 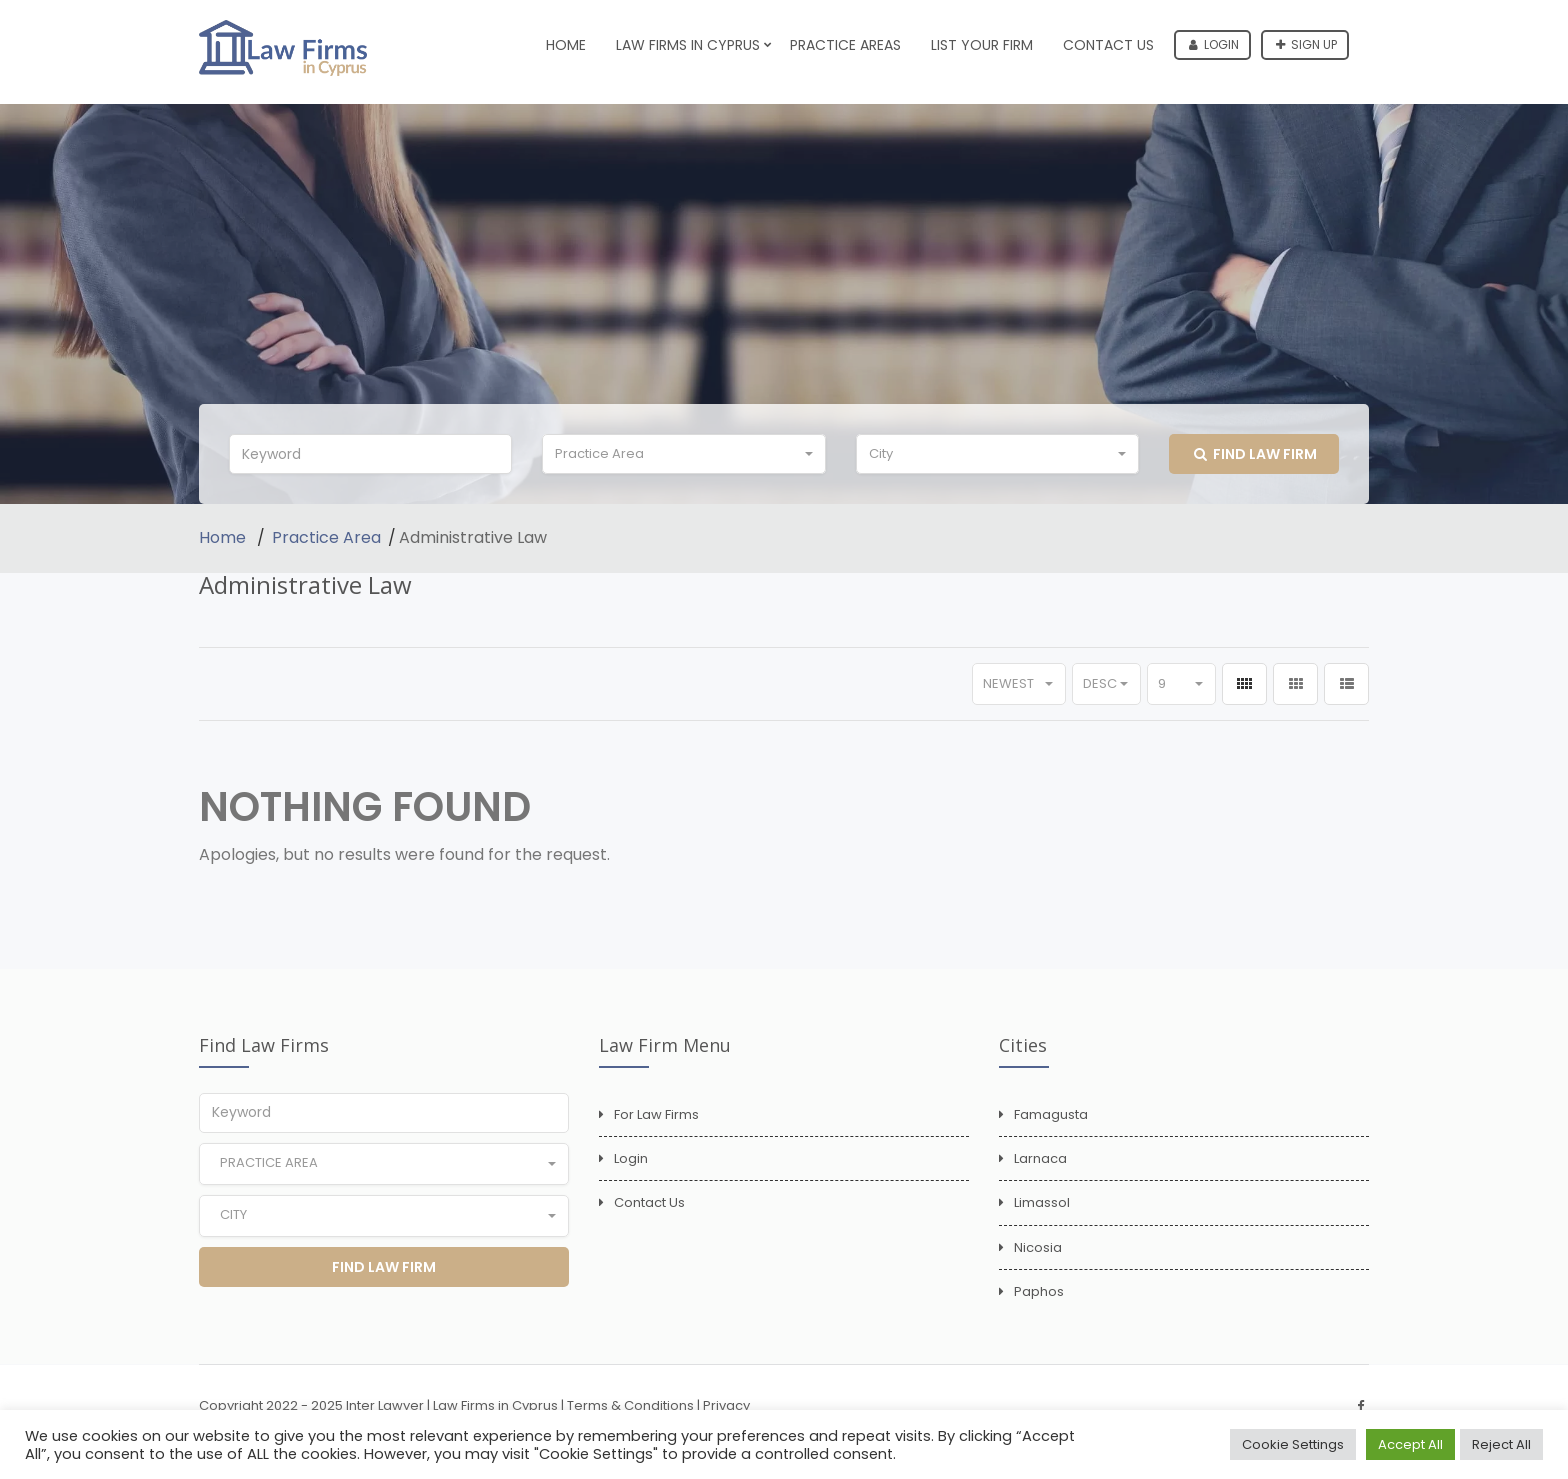 I want to click on Contact Us, so click(x=1108, y=45).